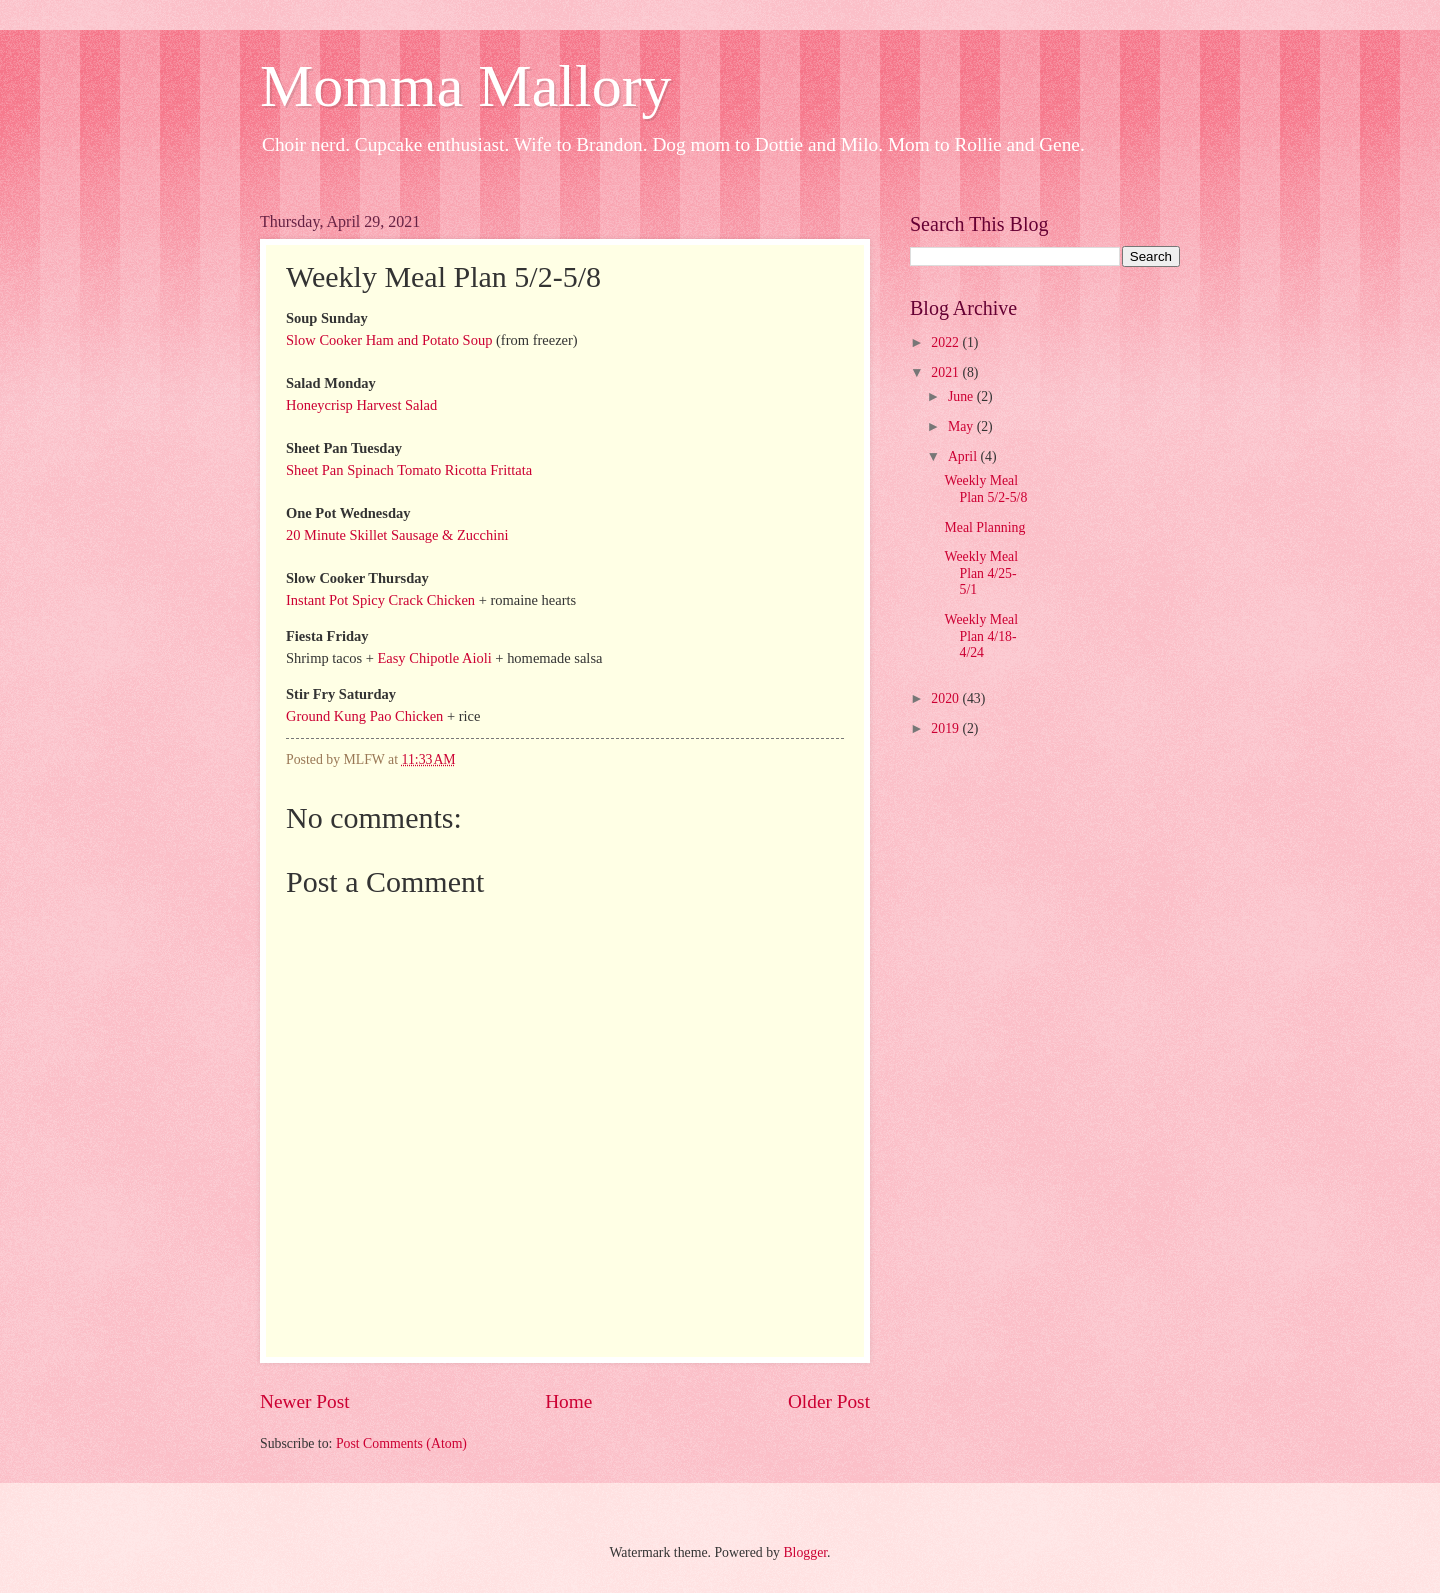 The height and width of the screenshot is (1593, 1440). What do you see at coordinates (466, 86) in the screenshot?
I see `Momma Mallory` at bounding box center [466, 86].